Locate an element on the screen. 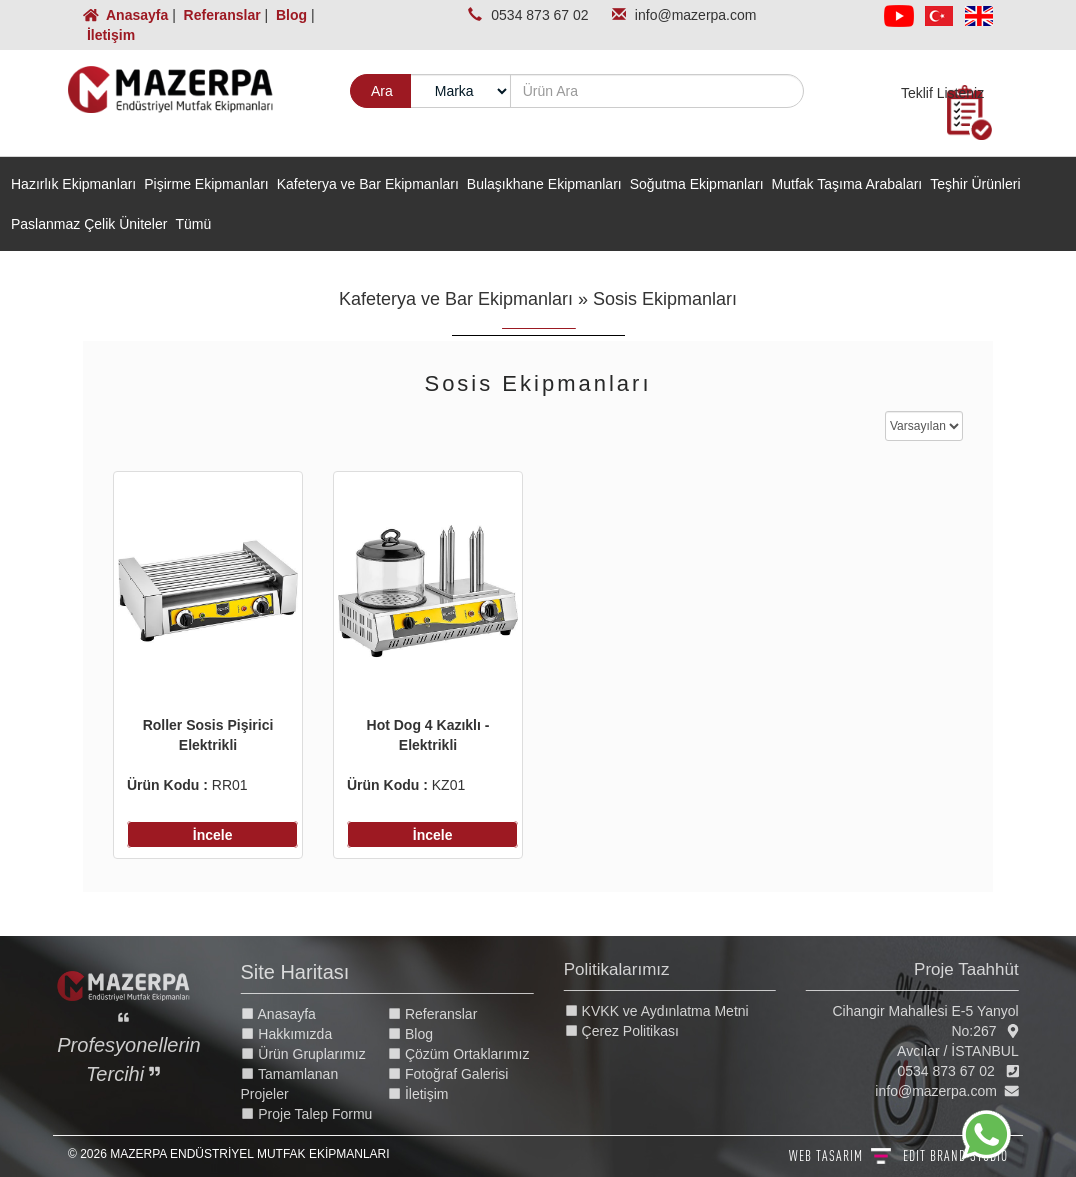 This screenshot has width=1076, height=1177. Çerez Politikası is located at coordinates (634, 1031).